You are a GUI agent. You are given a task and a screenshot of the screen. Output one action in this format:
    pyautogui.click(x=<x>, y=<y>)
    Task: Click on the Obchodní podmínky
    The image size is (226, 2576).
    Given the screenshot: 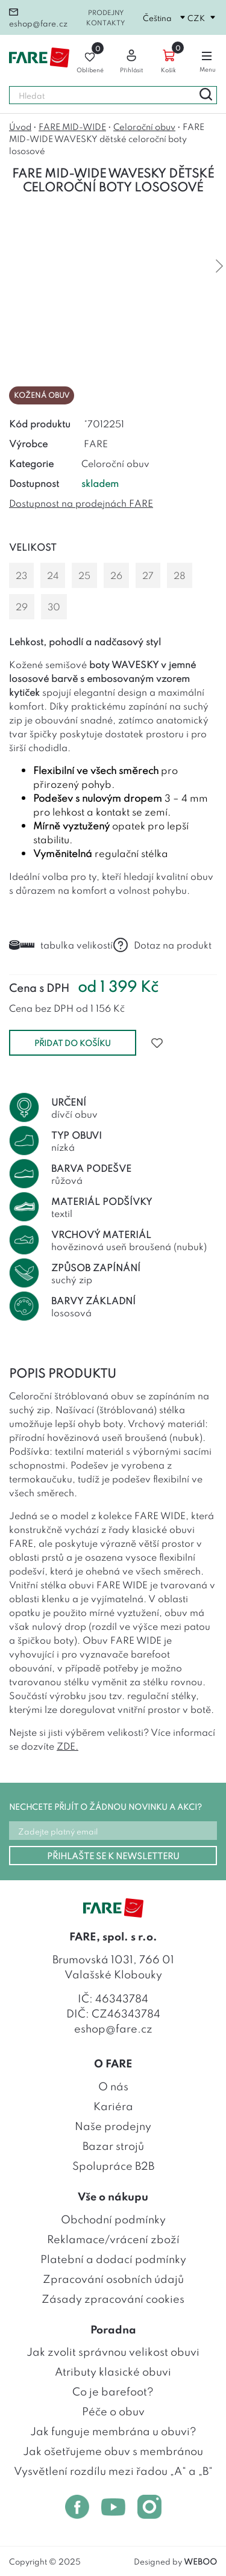 What is the action you would take?
    pyautogui.click(x=113, y=2218)
    